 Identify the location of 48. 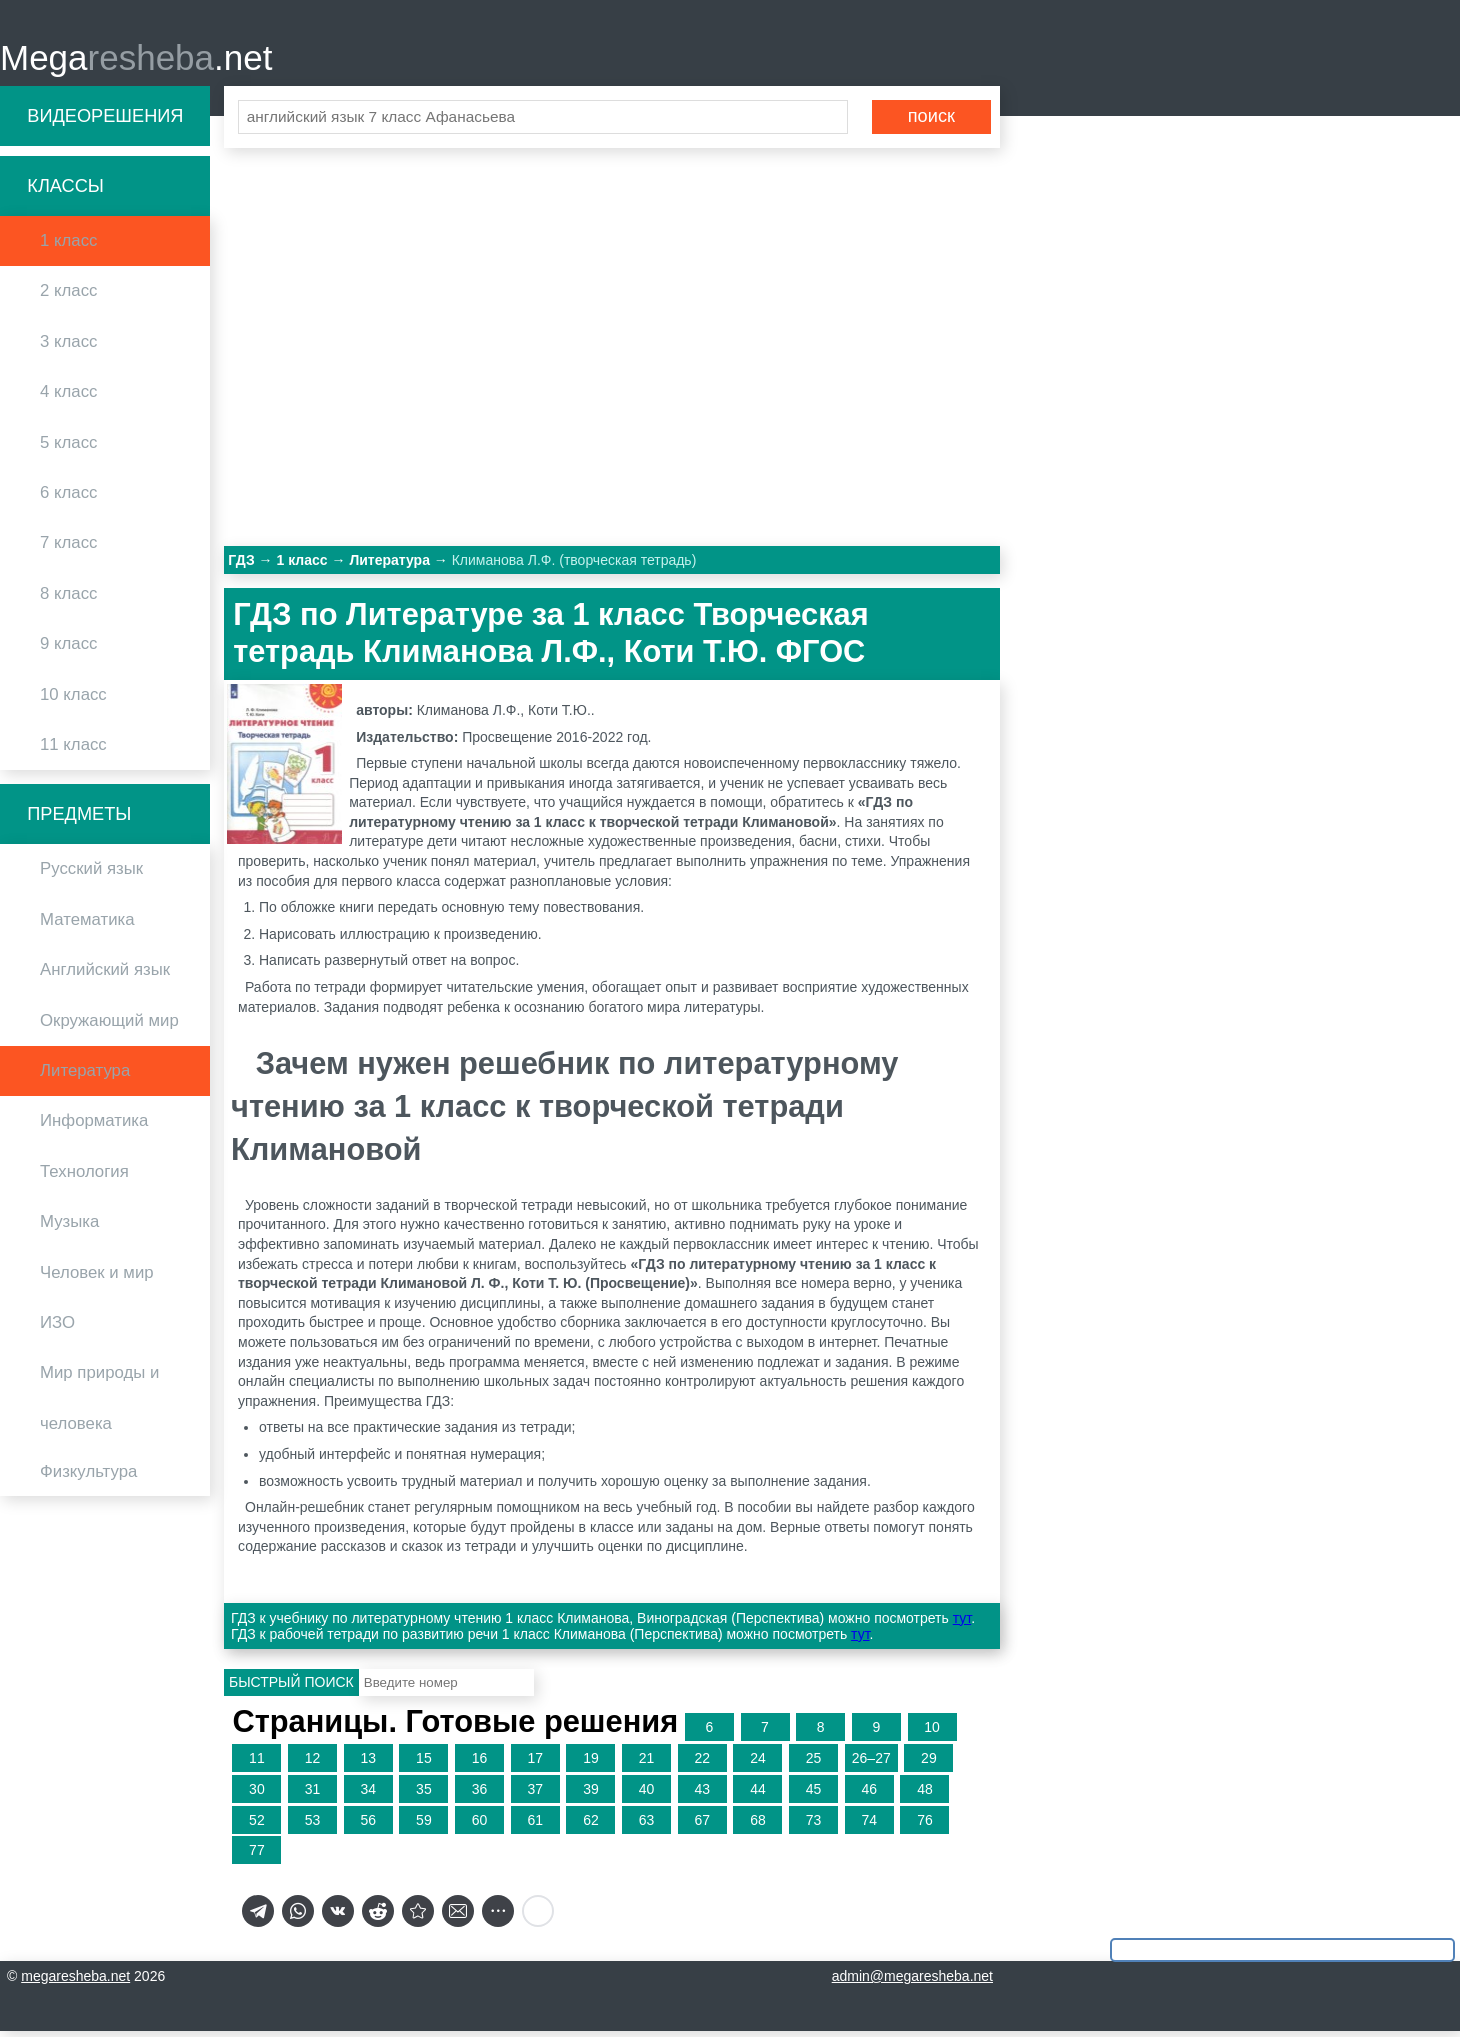
(925, 1795).